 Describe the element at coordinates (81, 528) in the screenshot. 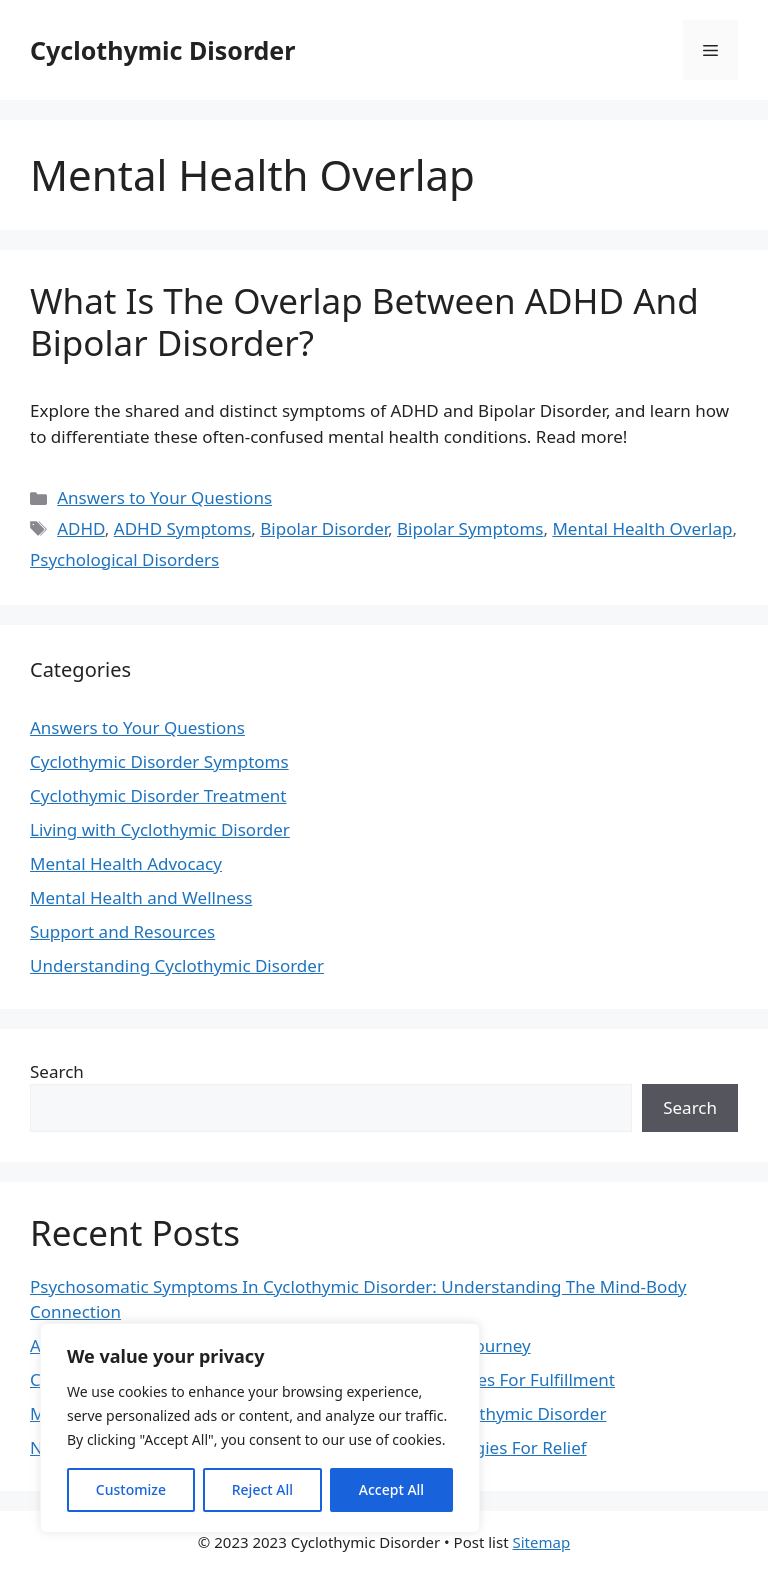

I see `ADHD` at that location.